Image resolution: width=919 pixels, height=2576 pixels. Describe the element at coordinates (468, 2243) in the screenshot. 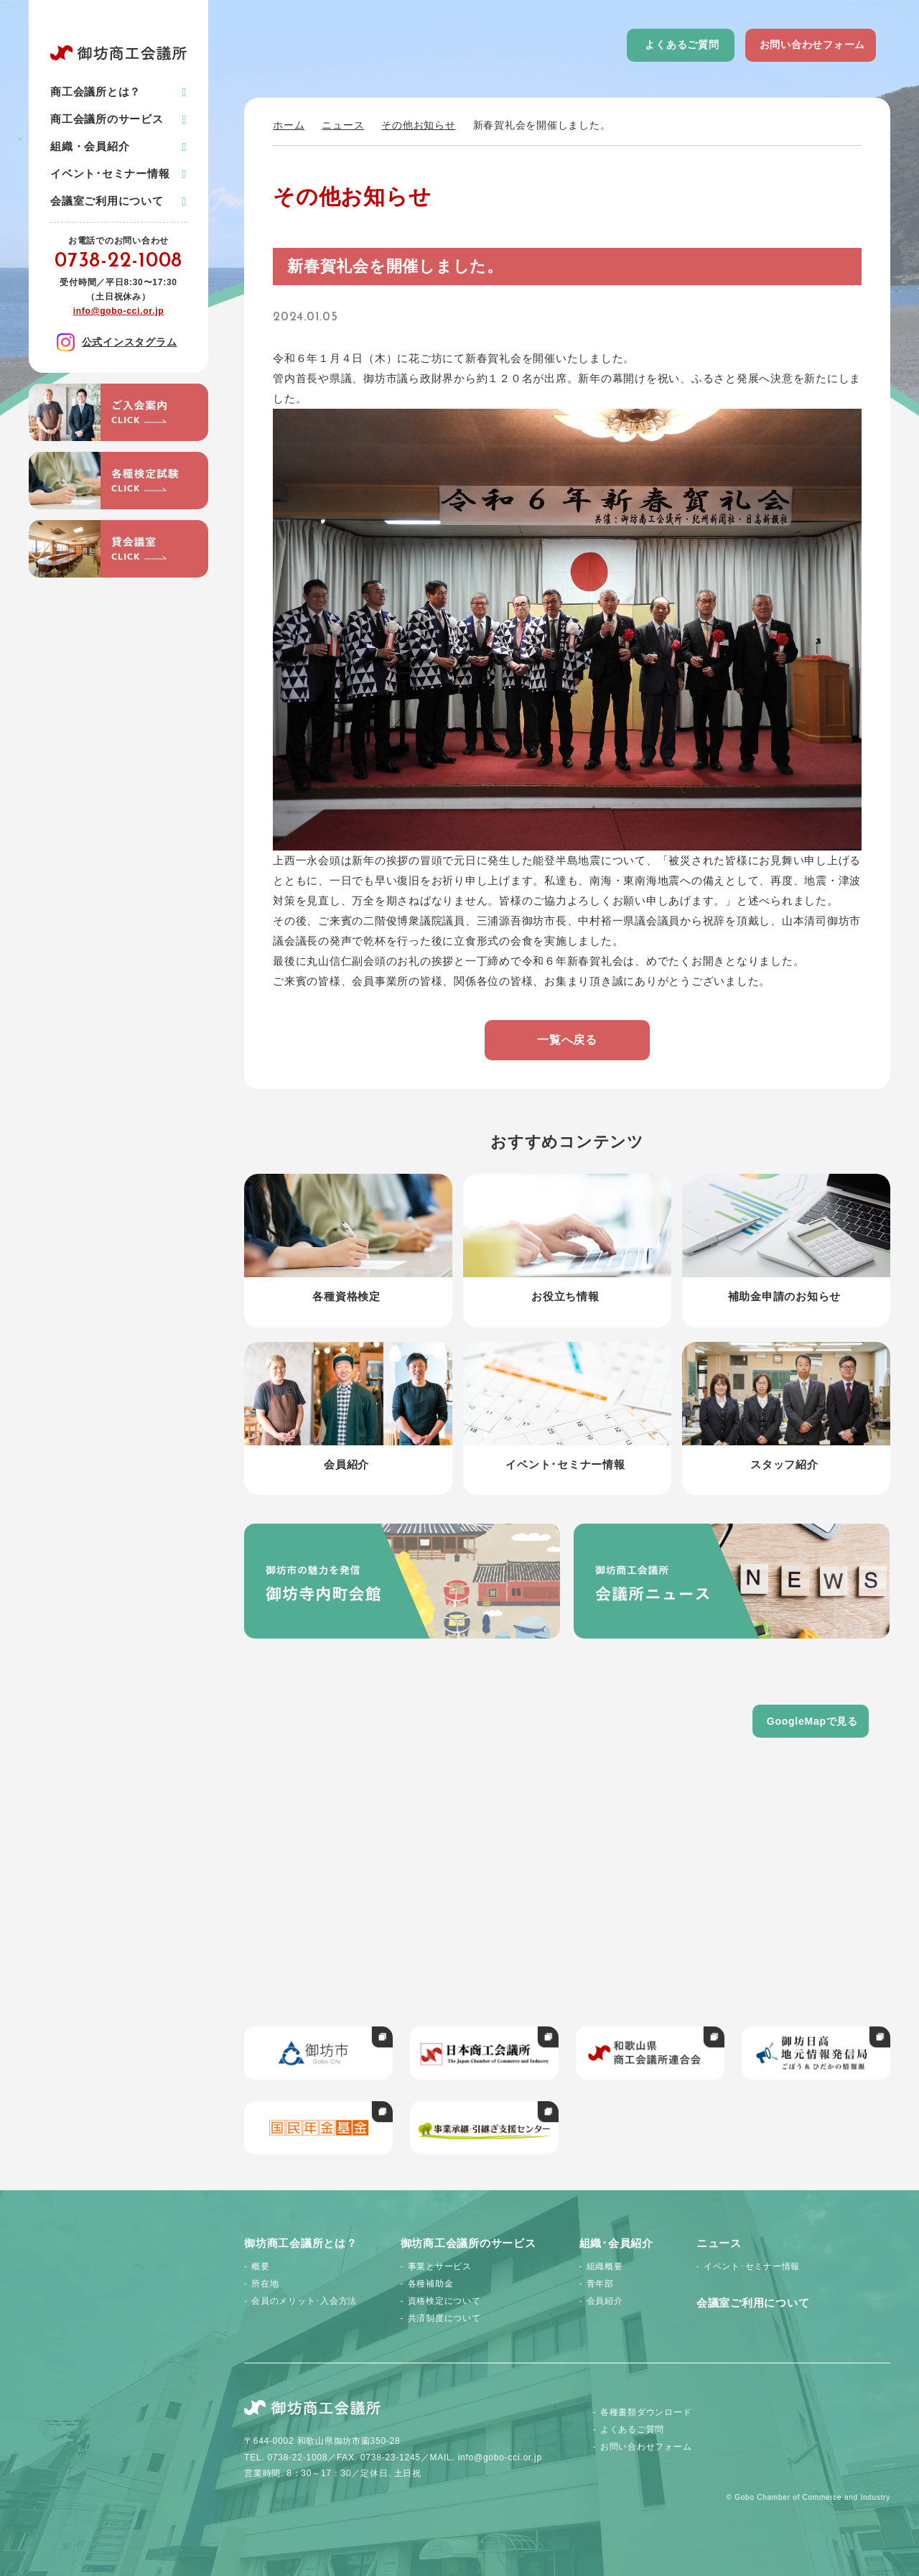

I see `御坊商工会議所のサービス` at that location.